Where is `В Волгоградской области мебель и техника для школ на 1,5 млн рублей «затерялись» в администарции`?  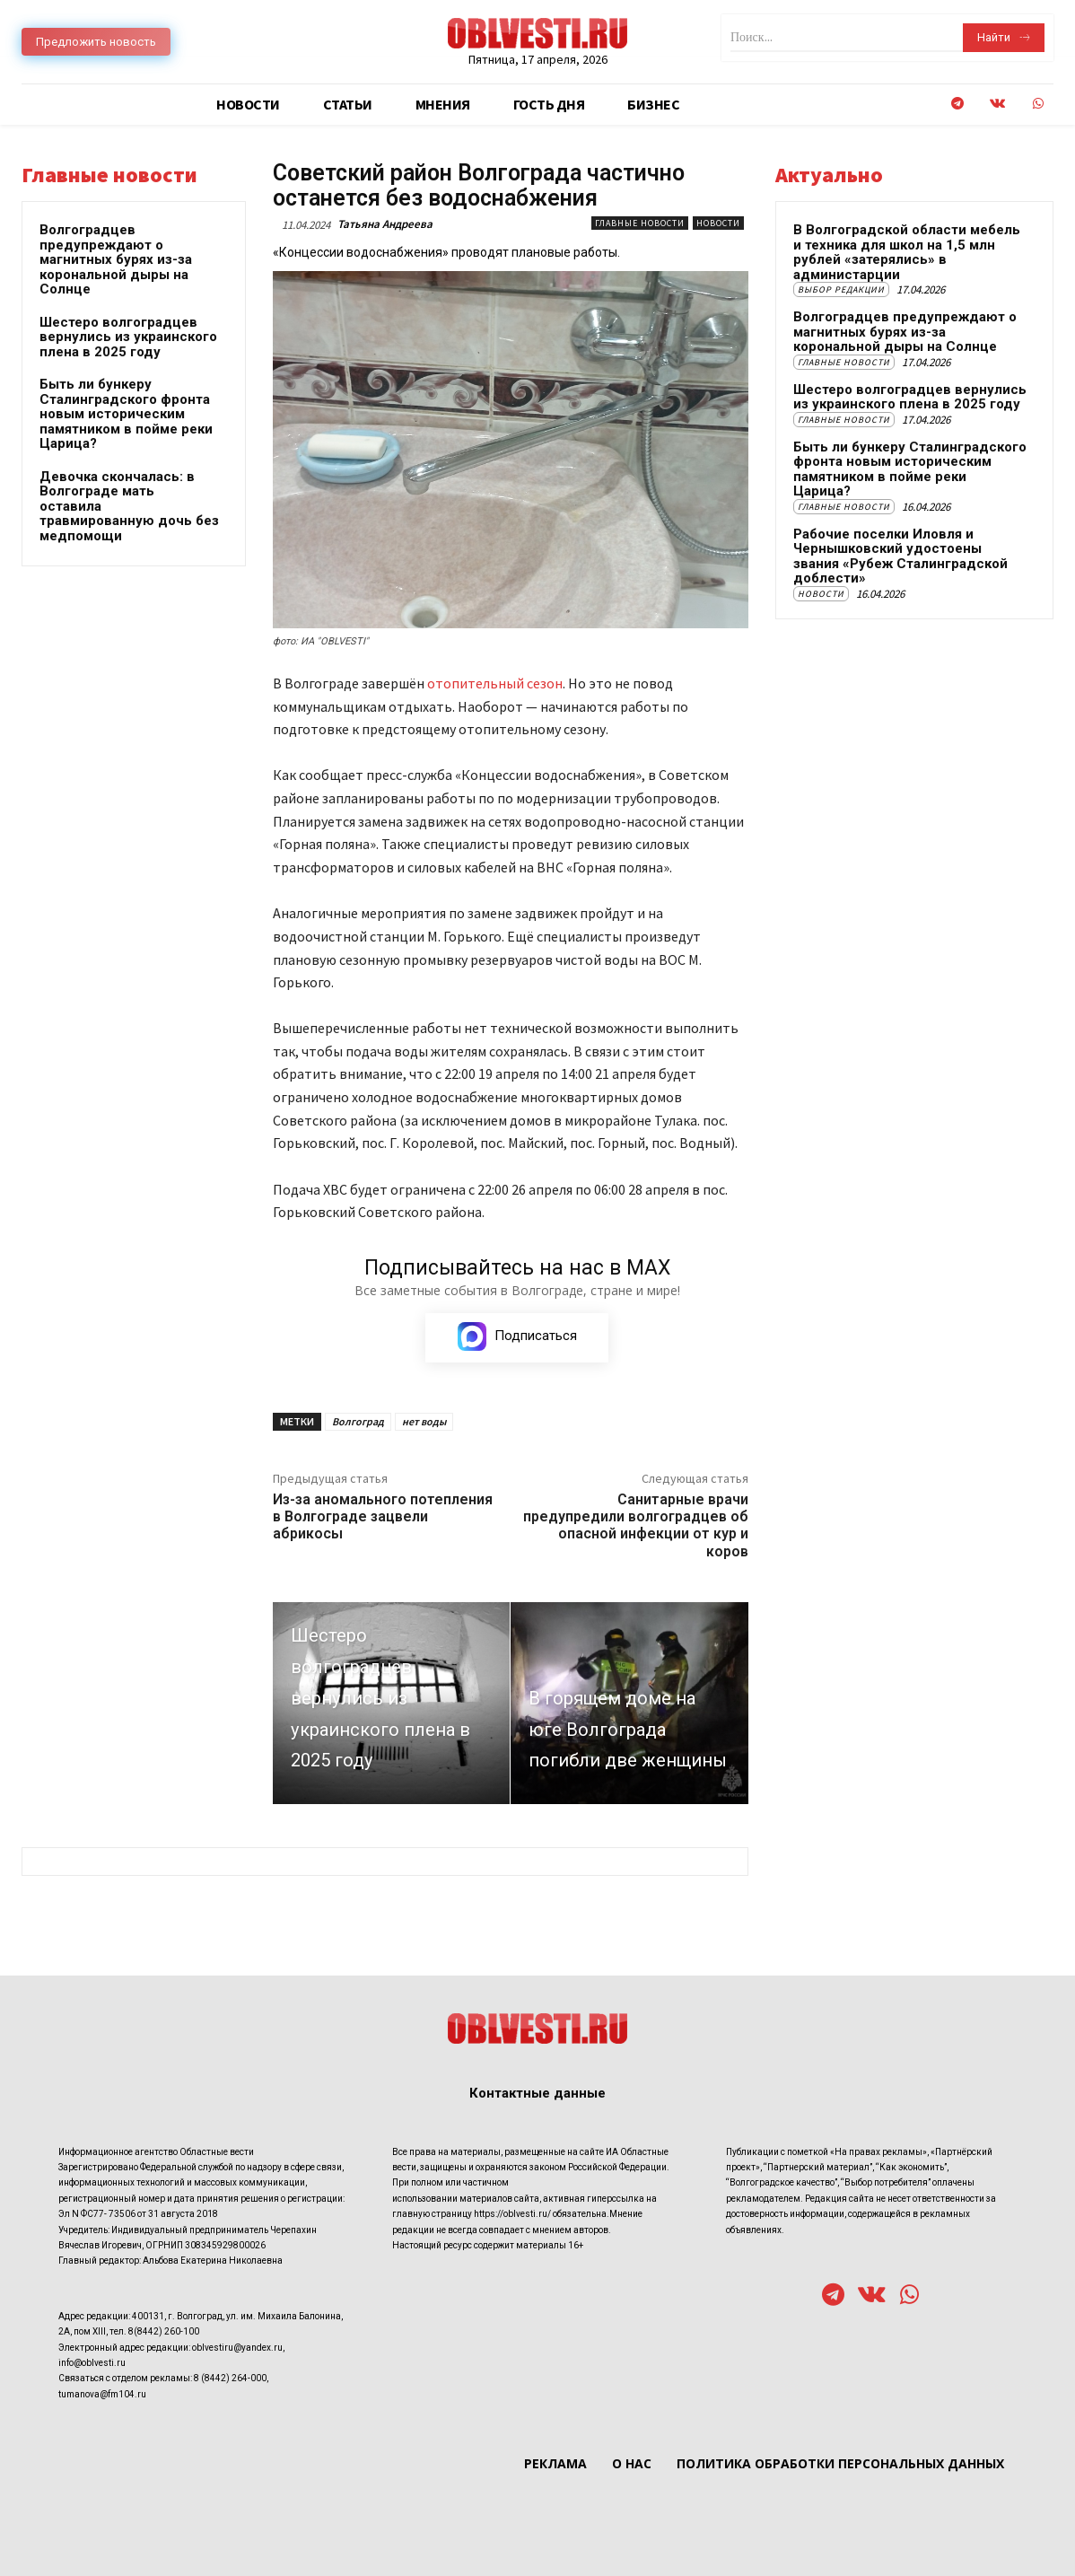
В Волгоградской области мебель и техника для школ на 1,5 млн рублей «затерялись» в администарции is located at coordinates (906, 252).